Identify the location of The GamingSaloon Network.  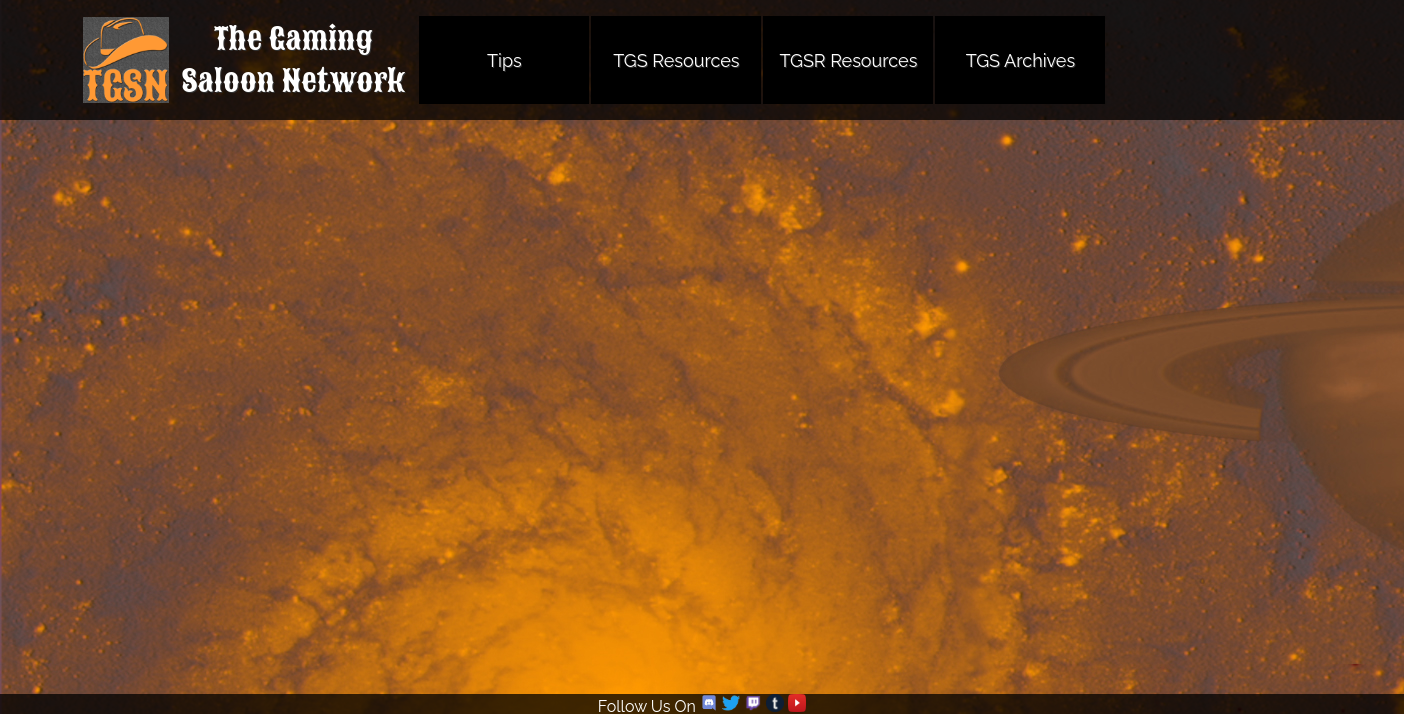
(293, 60).